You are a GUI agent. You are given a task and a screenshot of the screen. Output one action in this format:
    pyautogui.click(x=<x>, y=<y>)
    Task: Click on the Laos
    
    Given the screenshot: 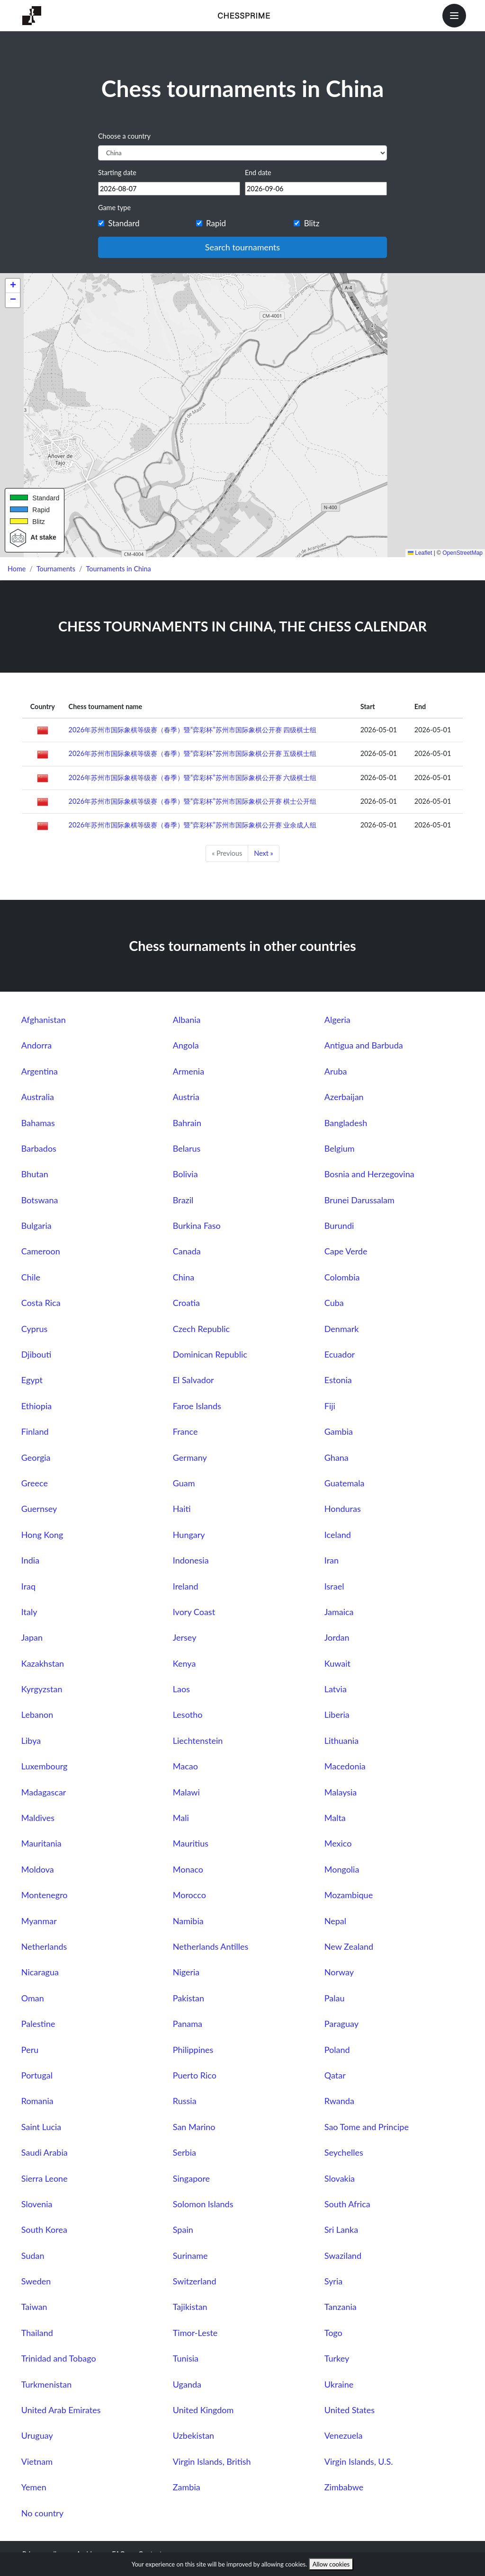 What is the action you would take?
    pyautogui.click(x=181, y=1689)
    